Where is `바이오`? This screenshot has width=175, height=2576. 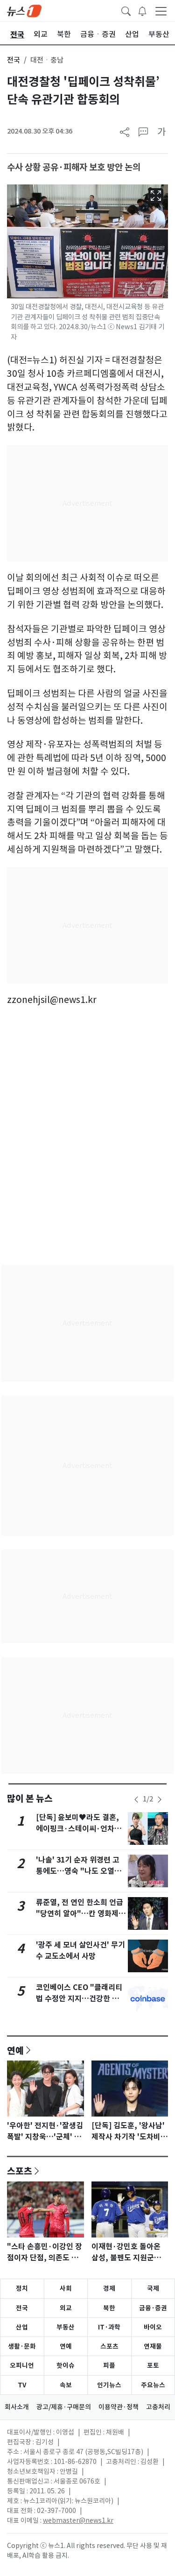
바이오 is located at coordinates (153, 2327).